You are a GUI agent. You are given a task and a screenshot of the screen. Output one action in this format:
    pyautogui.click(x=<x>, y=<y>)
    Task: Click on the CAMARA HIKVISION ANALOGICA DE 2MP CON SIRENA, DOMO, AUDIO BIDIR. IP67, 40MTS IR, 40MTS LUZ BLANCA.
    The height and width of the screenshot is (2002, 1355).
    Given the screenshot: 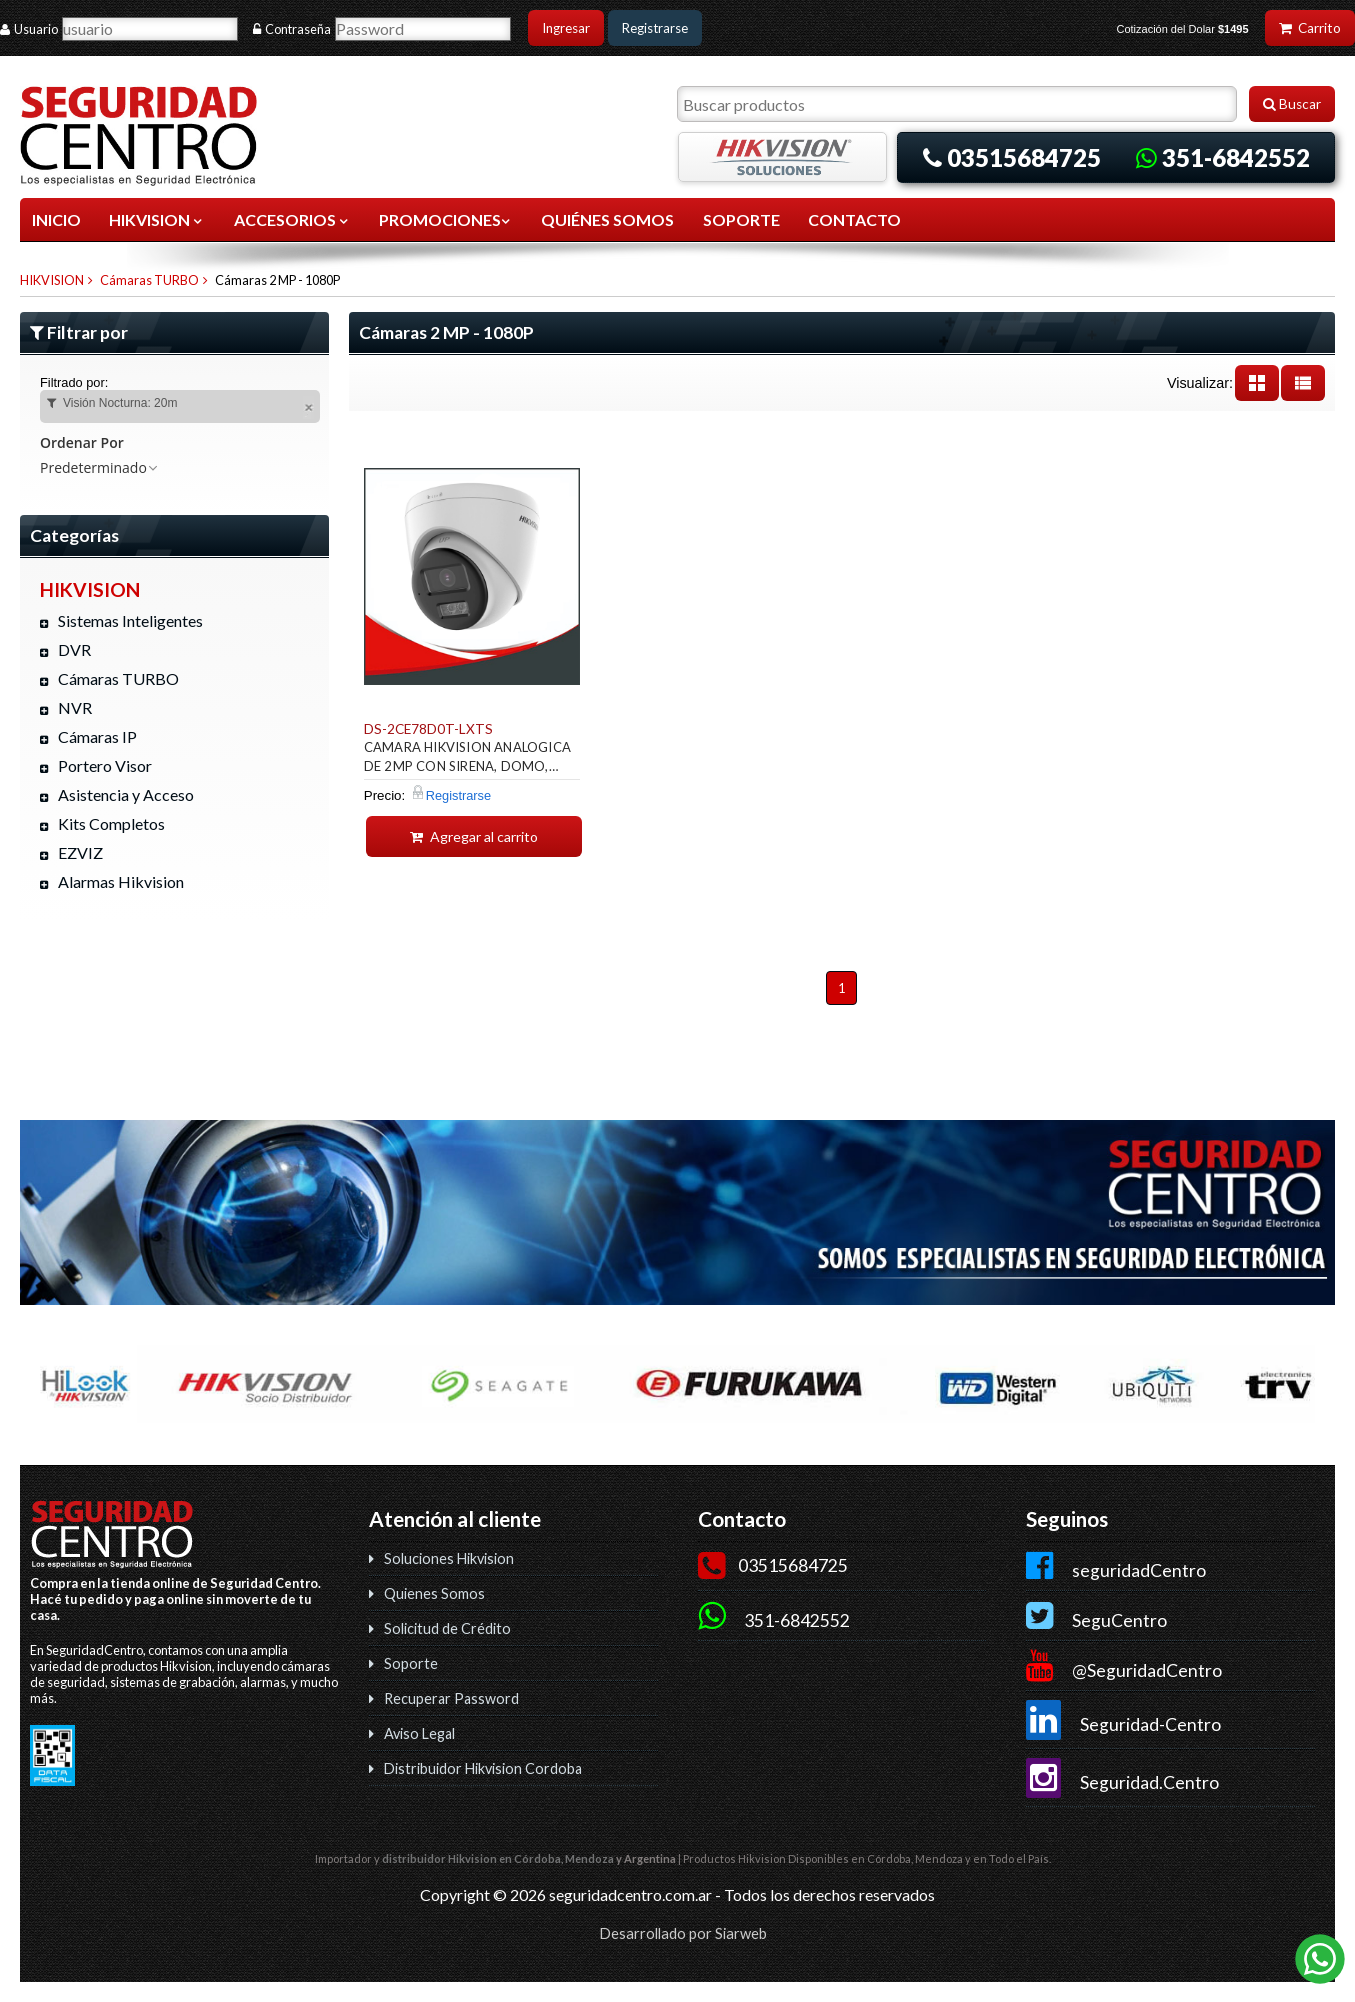 What is the action you would take?
    pyautogui.click(x=467, y=759)
    